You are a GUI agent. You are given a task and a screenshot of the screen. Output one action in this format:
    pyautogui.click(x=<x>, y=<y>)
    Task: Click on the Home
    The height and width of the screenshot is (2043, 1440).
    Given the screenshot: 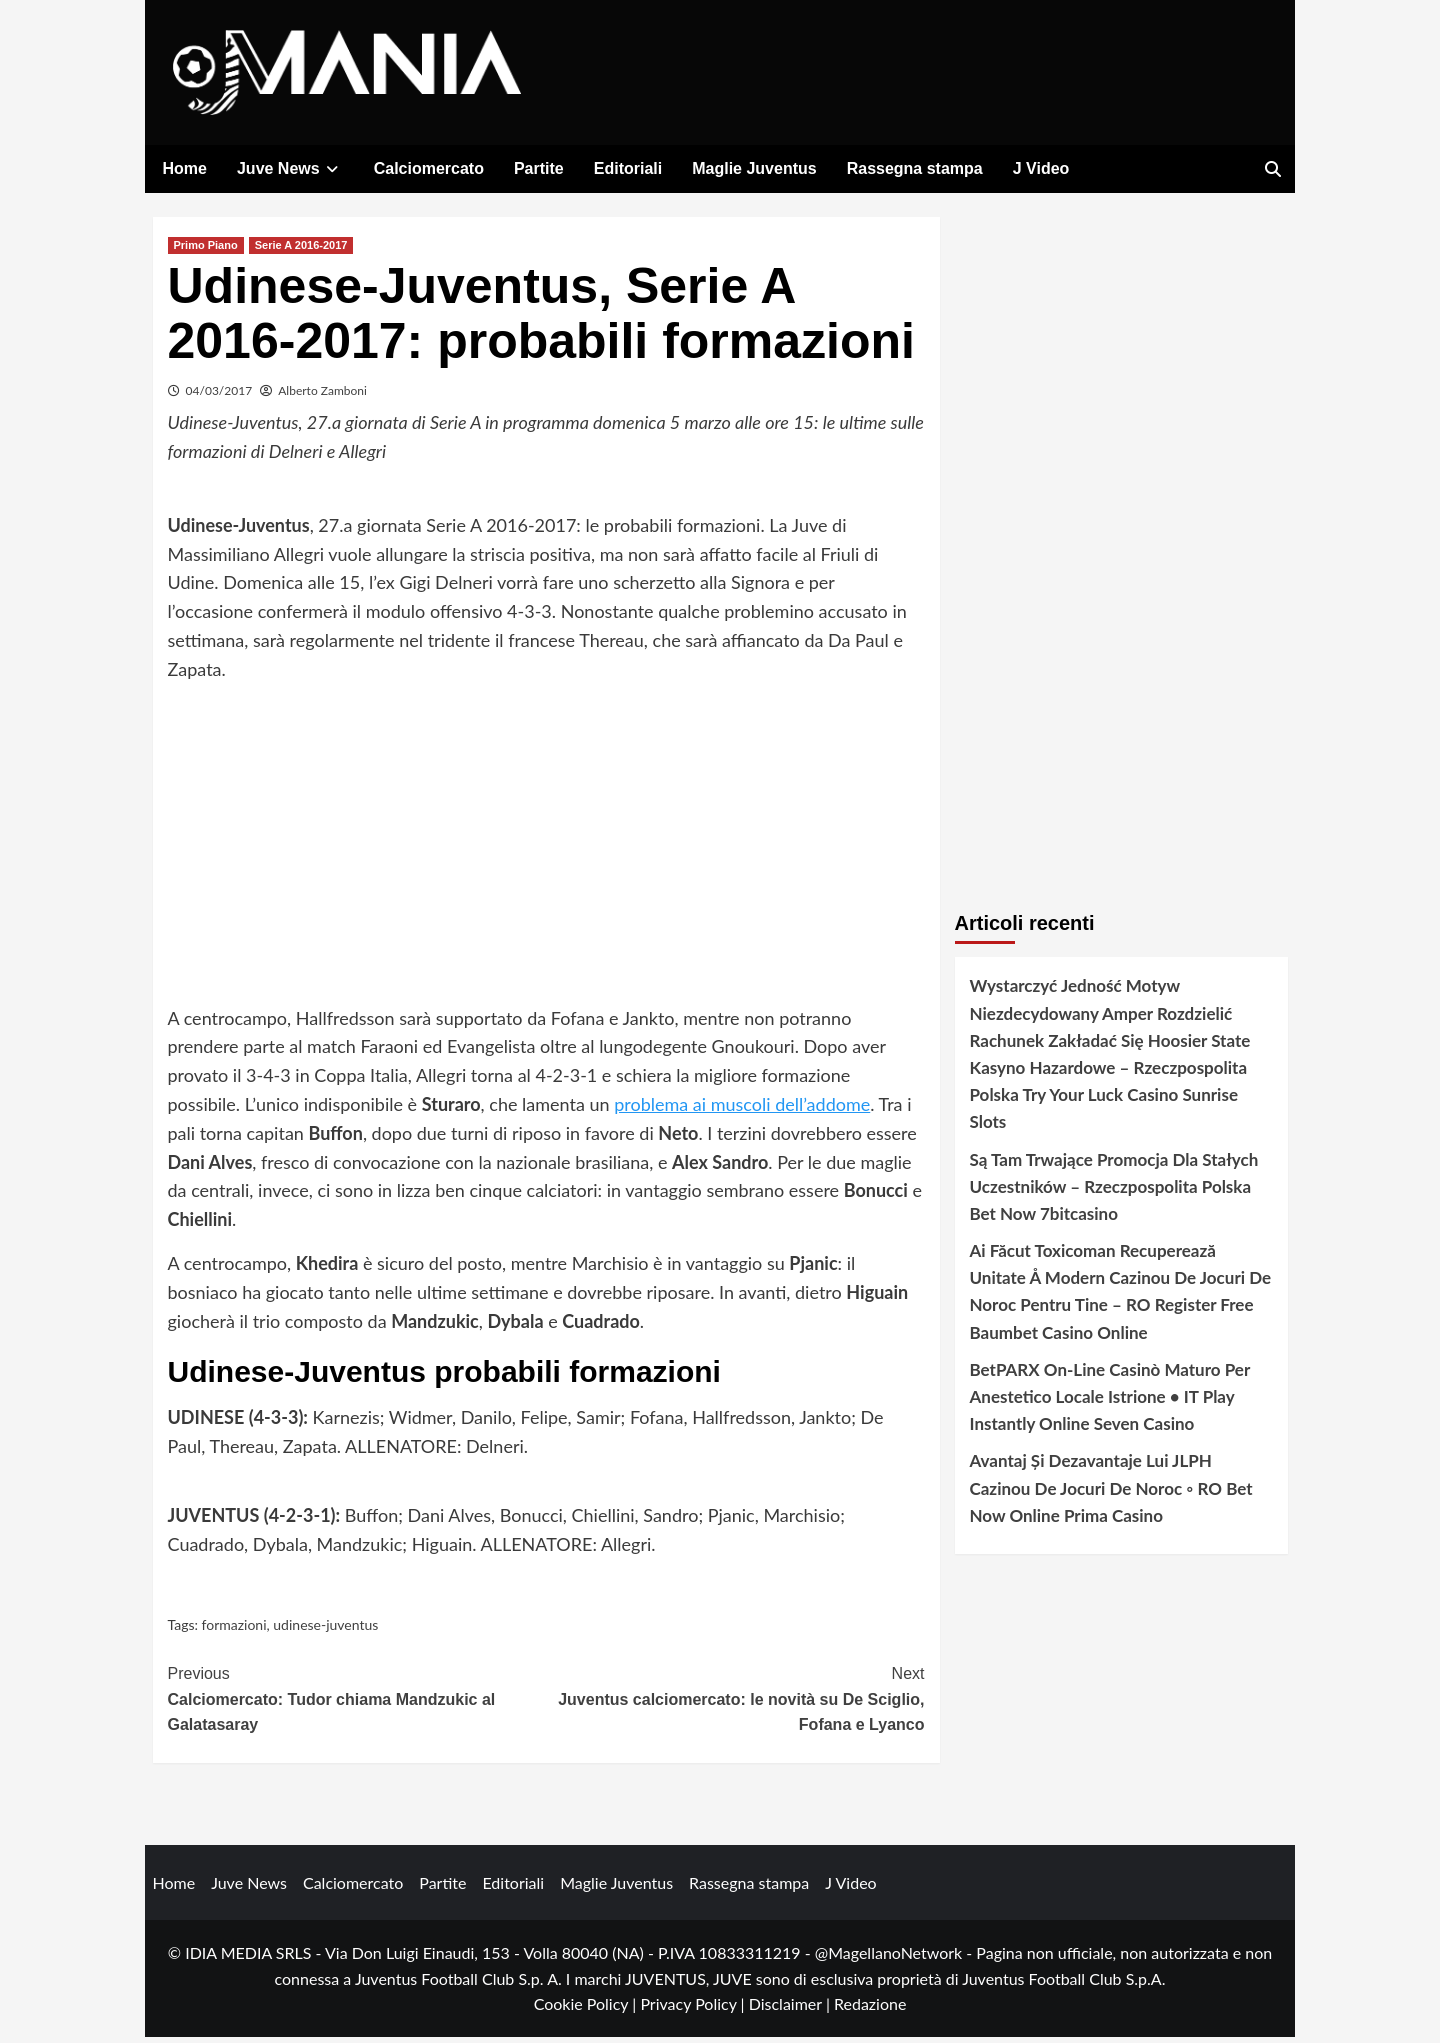 What is the action you would take?
    pyautogui.click(x=185, y=168)
    